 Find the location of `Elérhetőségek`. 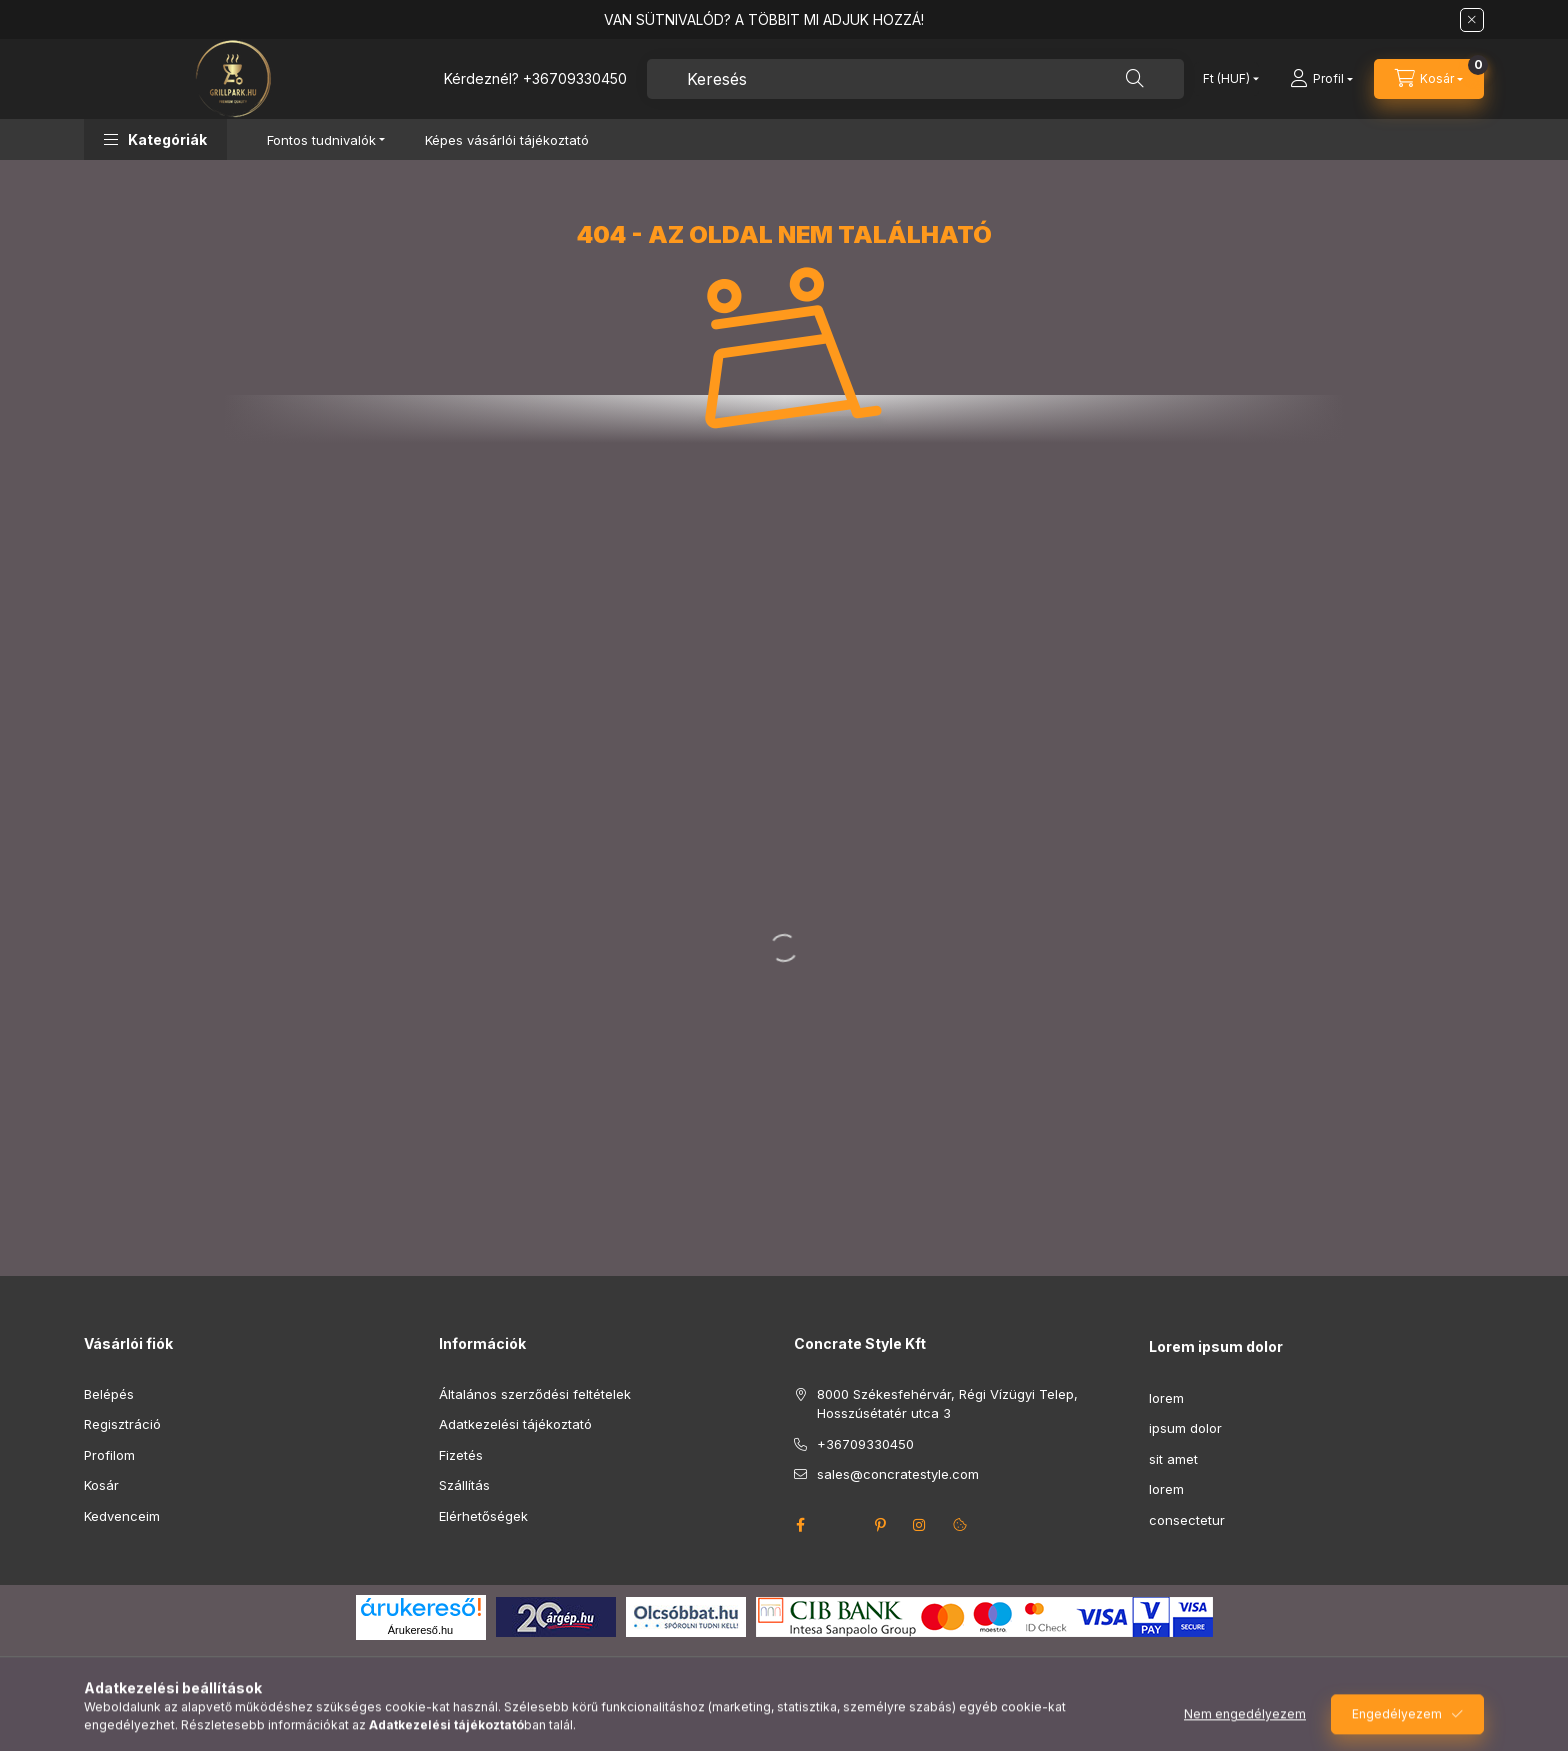

Elérhetőségek is located at coordinates (483, 1516).